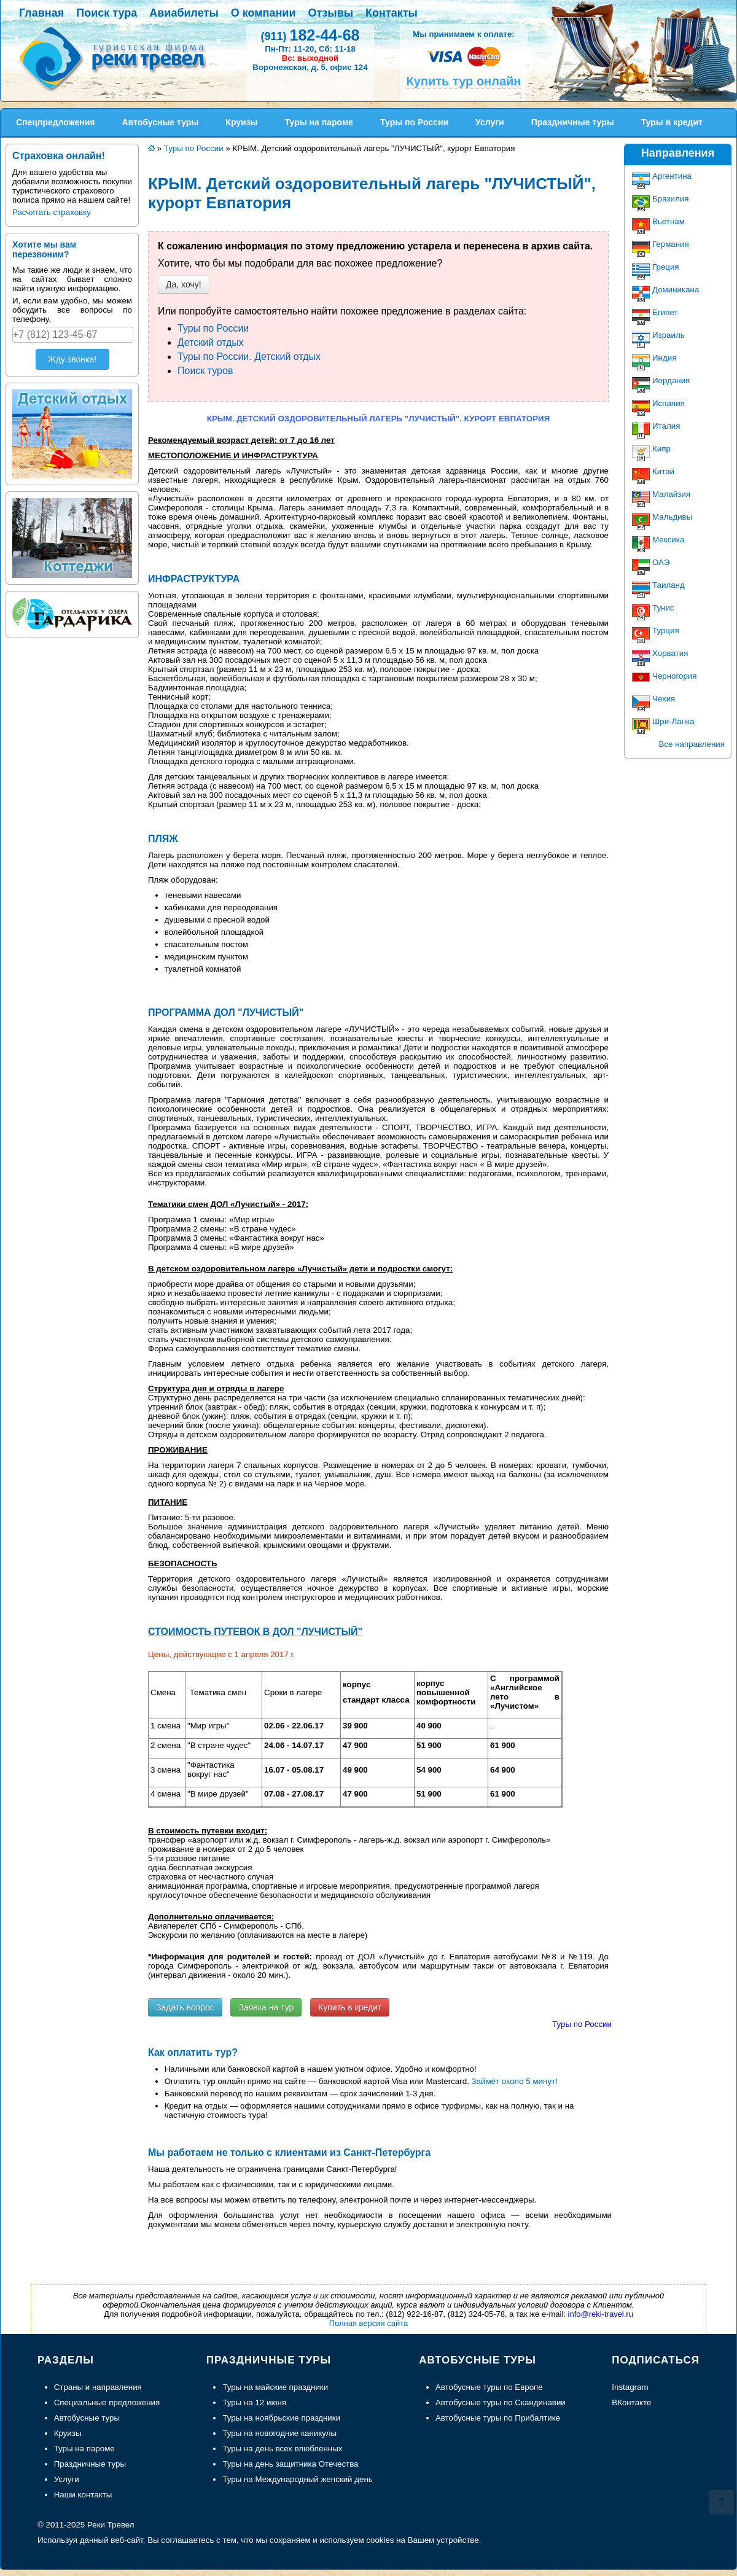 This screenshot has height=2576, width=737. Describe the element at coordinates (500, 2402) in the screenshot. I see `Автобусные туры по Скандинавии` at that location.